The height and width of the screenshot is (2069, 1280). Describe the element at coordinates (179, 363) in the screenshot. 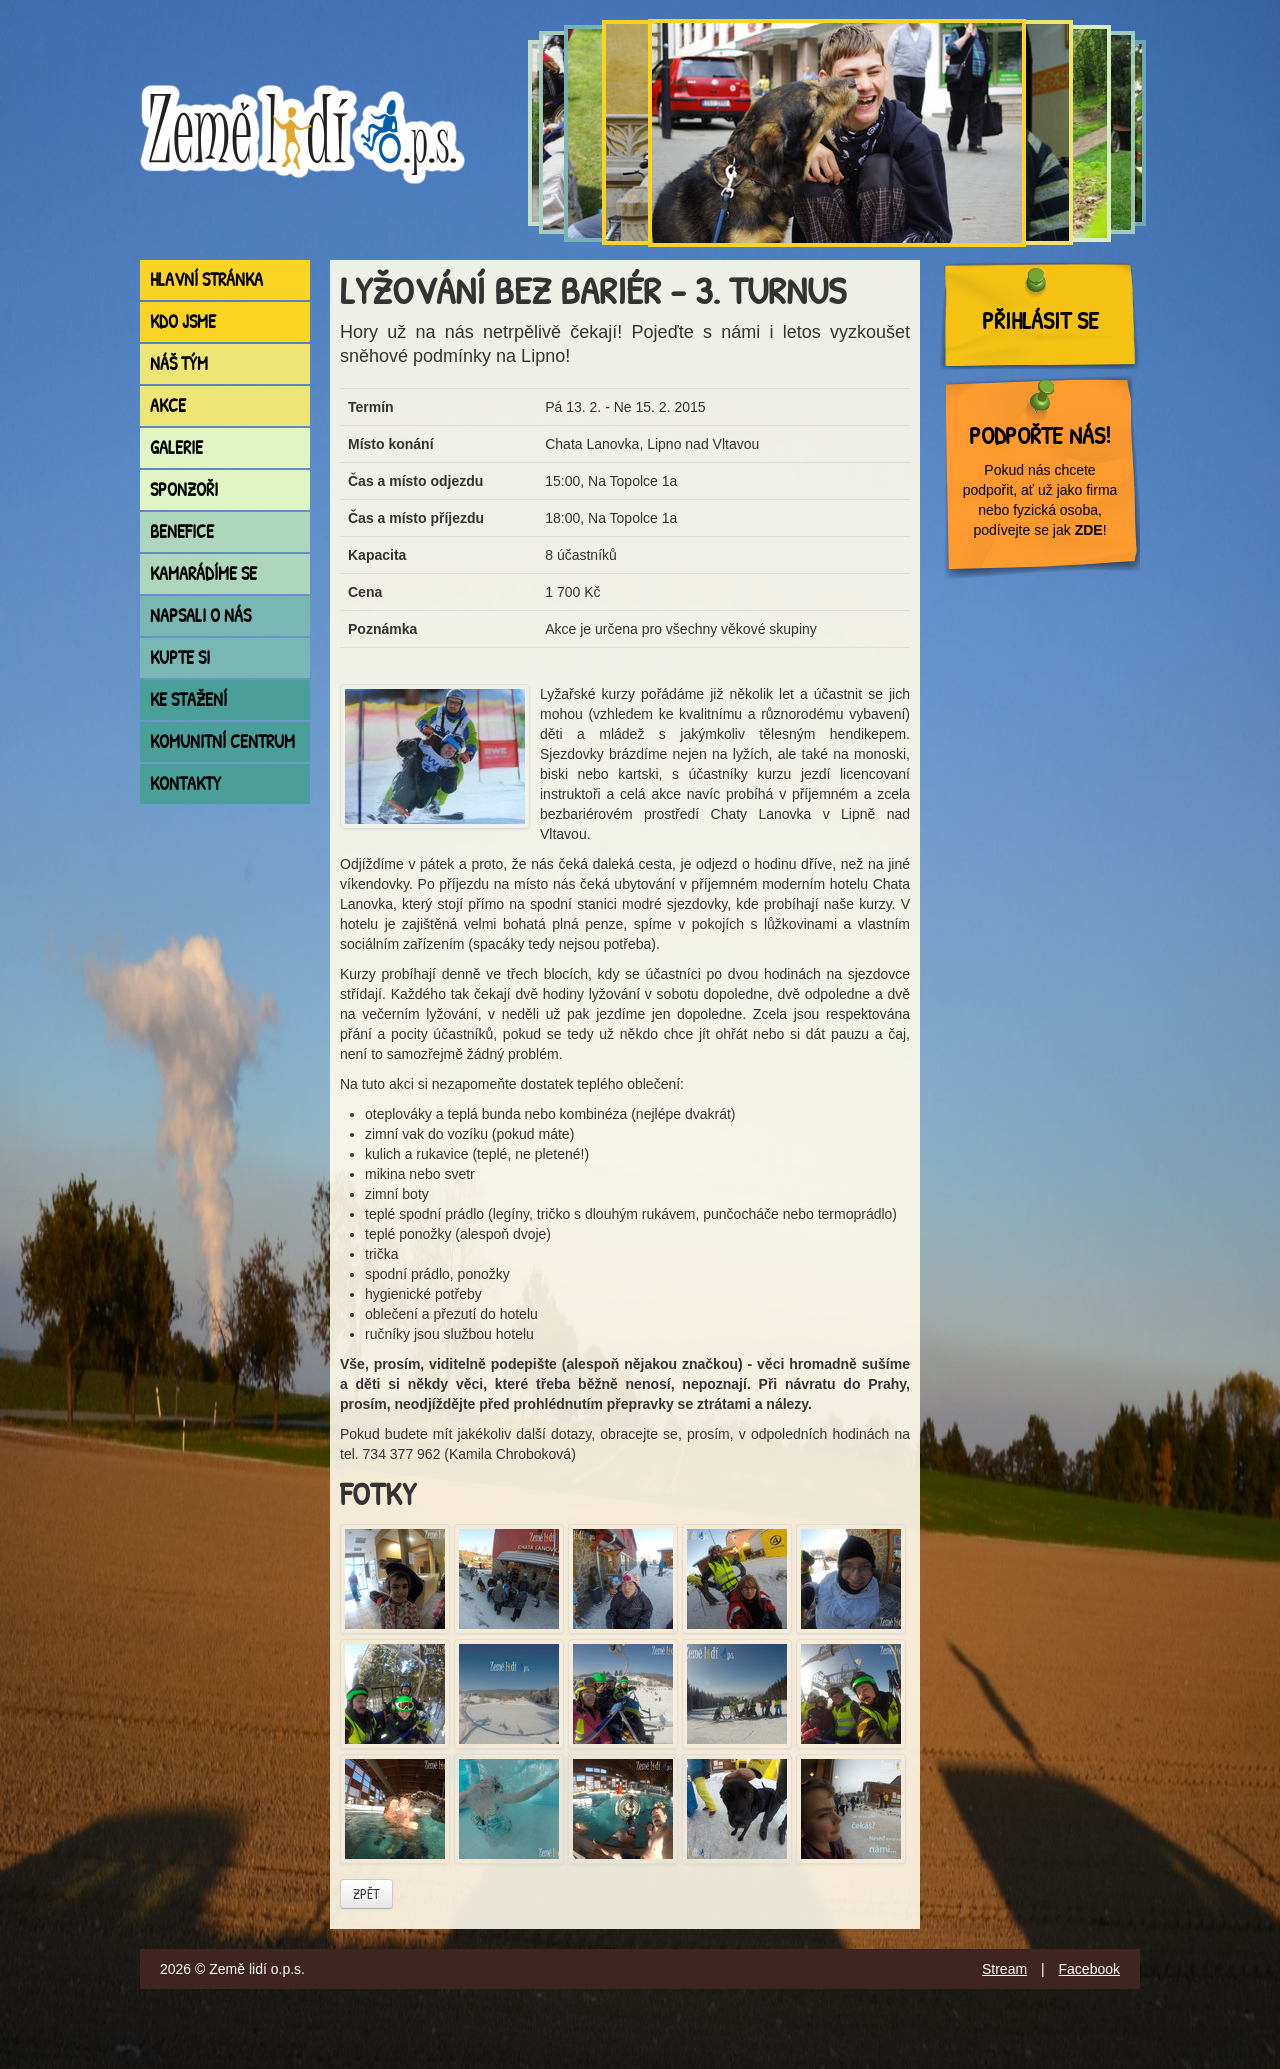

I see `Náš tým` at that location.